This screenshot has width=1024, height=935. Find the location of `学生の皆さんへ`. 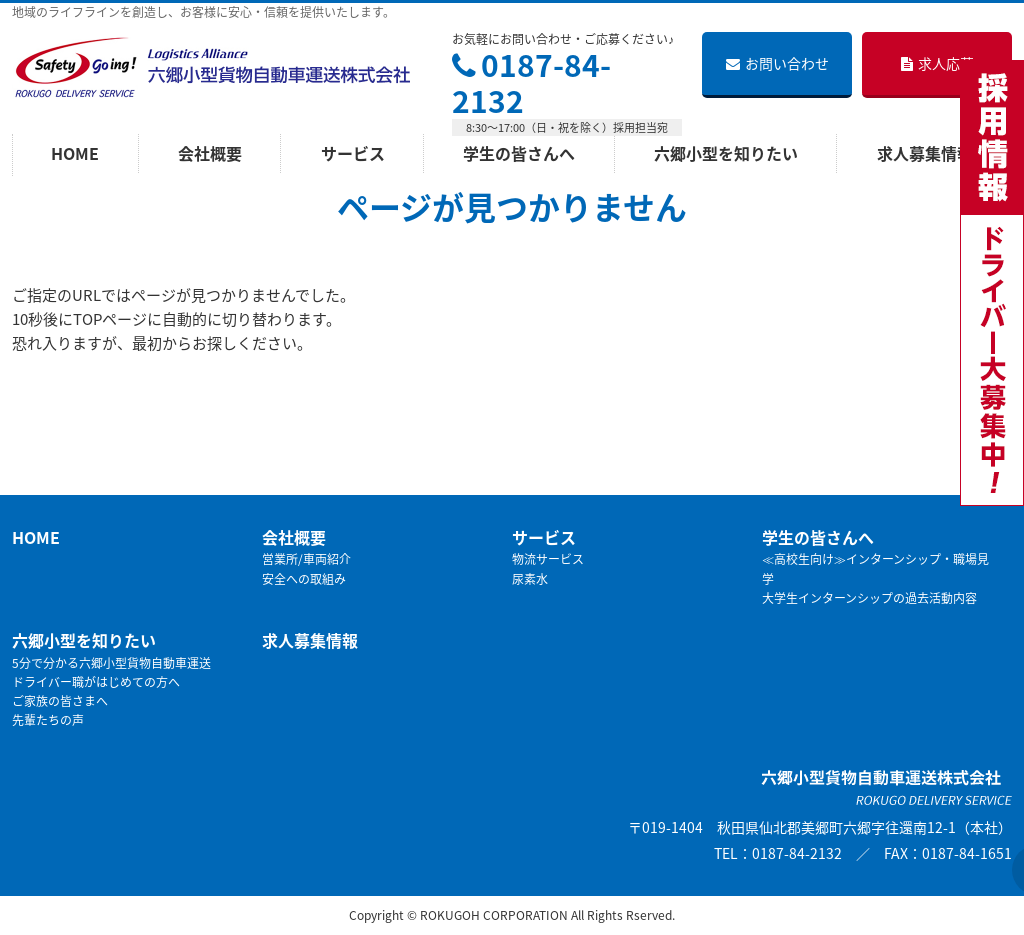

学生の皆さんへ is located at coordinates (818, 537).